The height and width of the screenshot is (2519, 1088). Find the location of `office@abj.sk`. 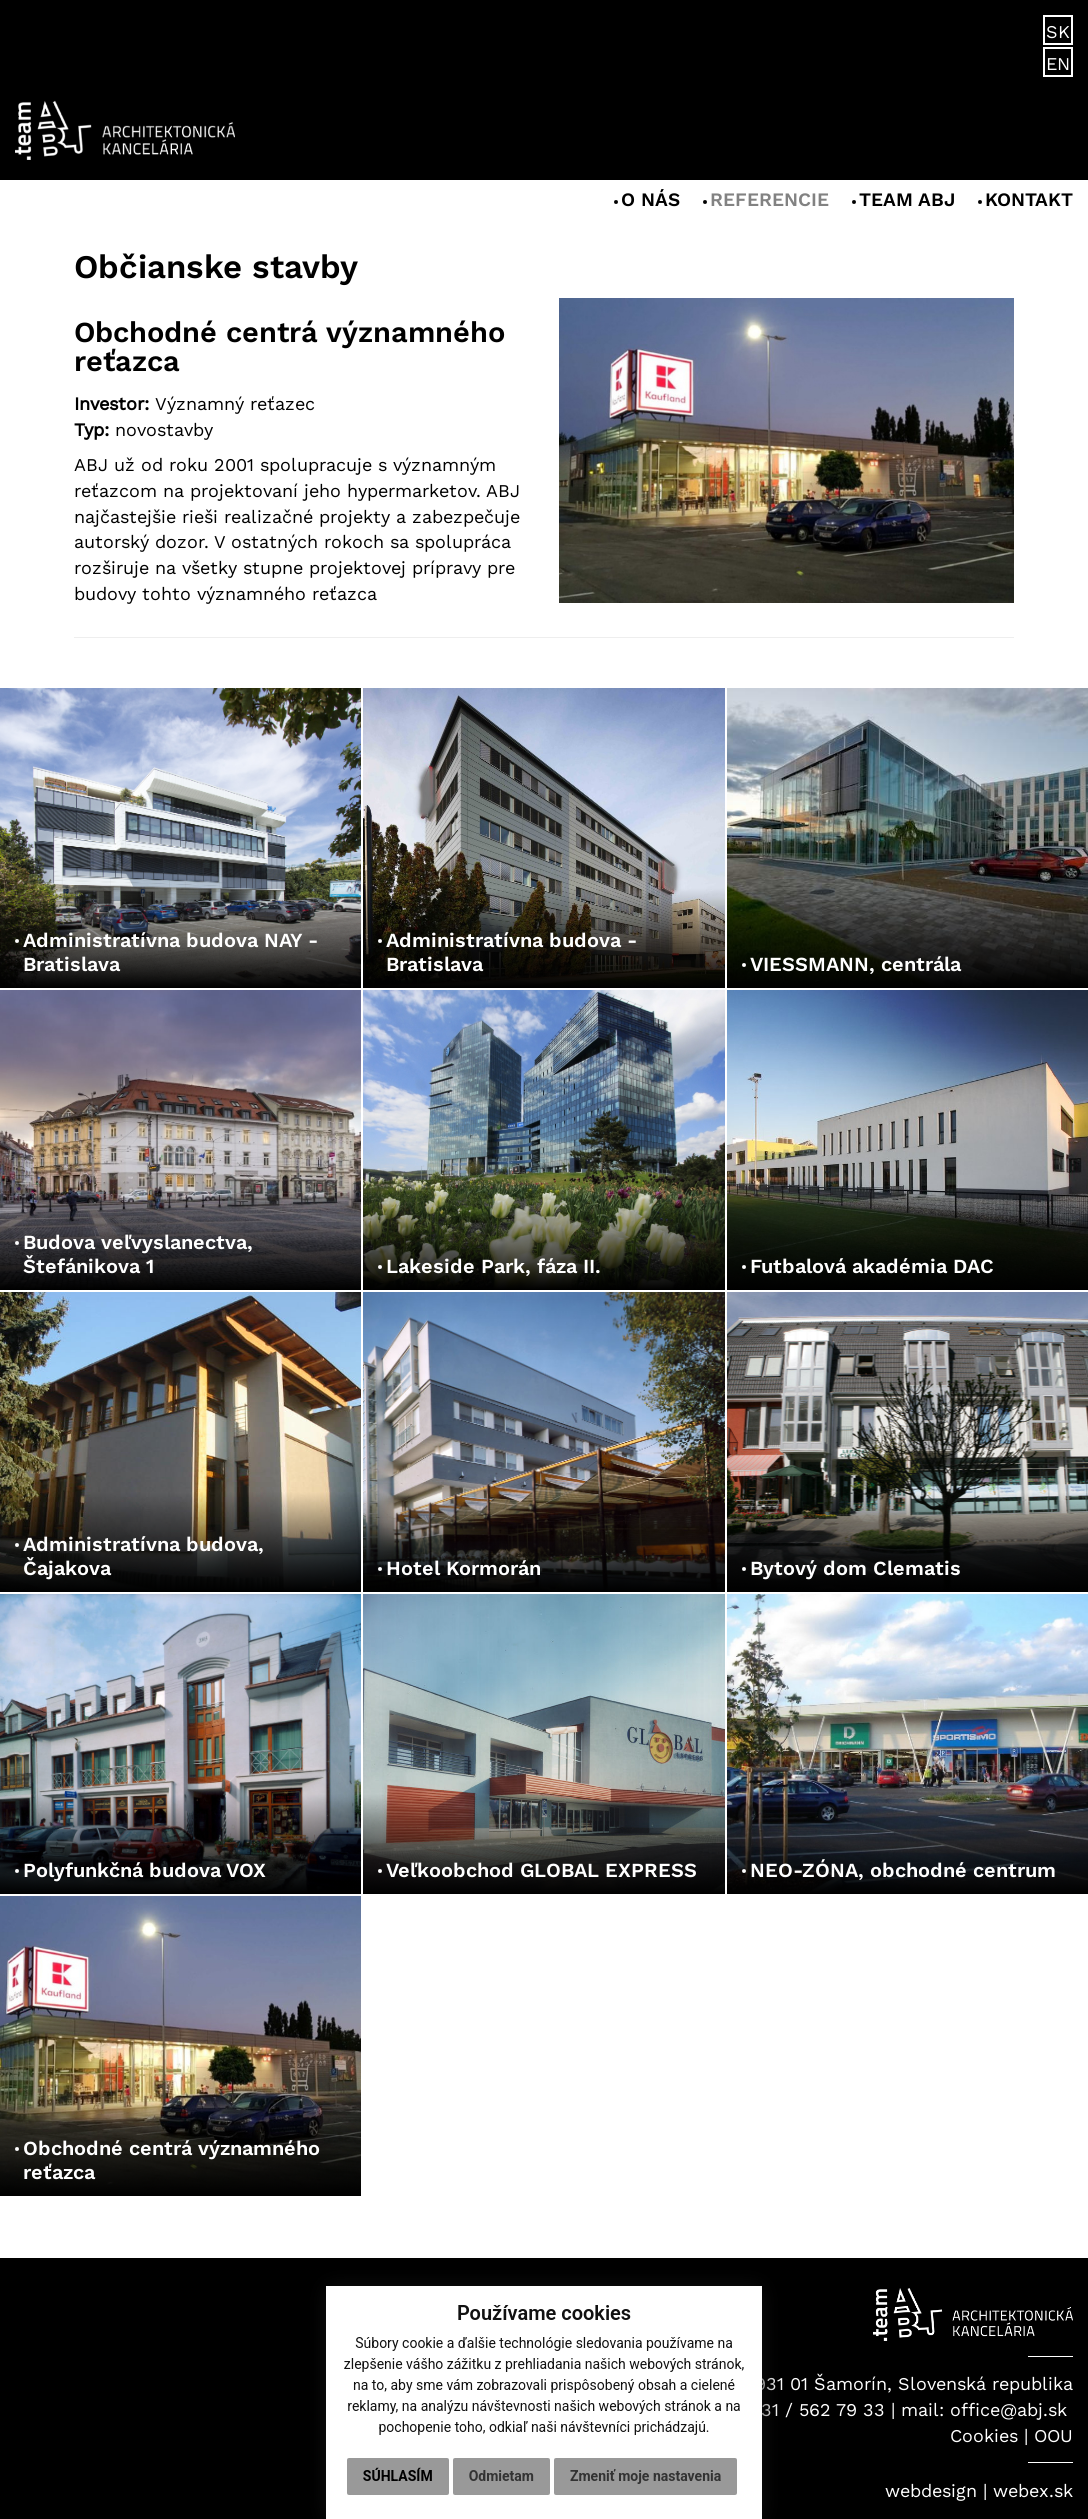

office@abj.sk is located at coordinates (1008, 2409).